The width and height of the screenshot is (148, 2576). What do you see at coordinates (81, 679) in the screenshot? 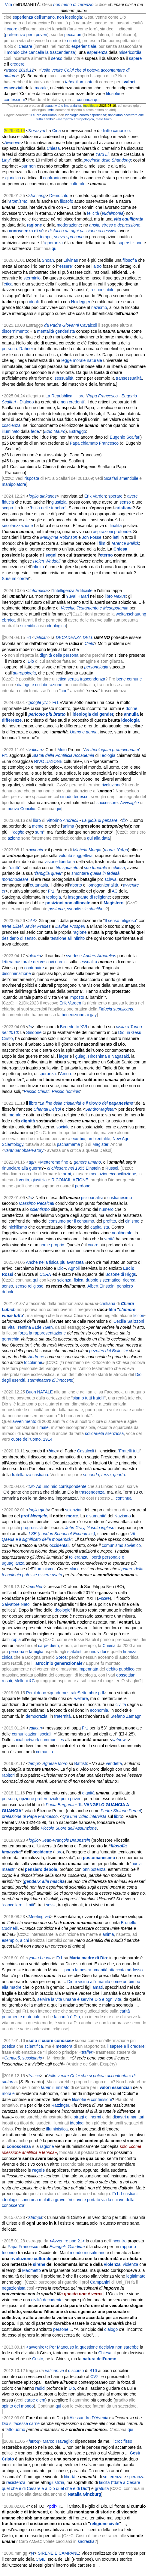
I see `etica senza trascendenza` at bounding box center [81, 679].